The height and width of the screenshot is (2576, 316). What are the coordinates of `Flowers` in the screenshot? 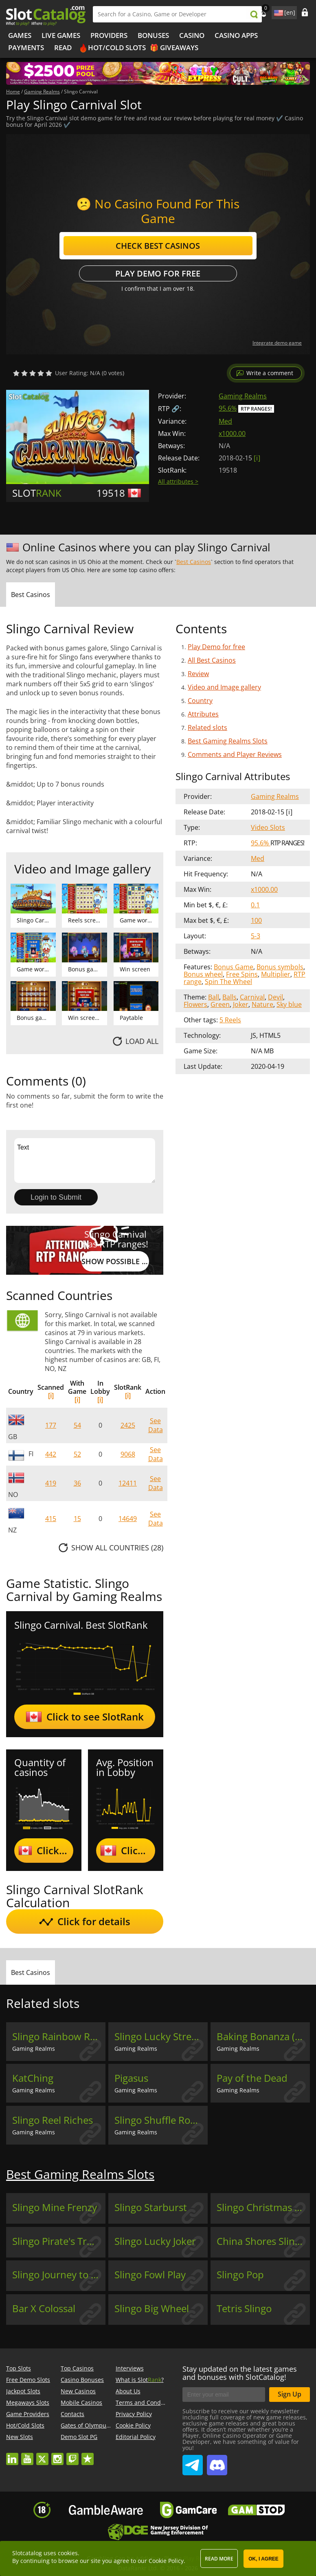 It's located at (195, 1004).